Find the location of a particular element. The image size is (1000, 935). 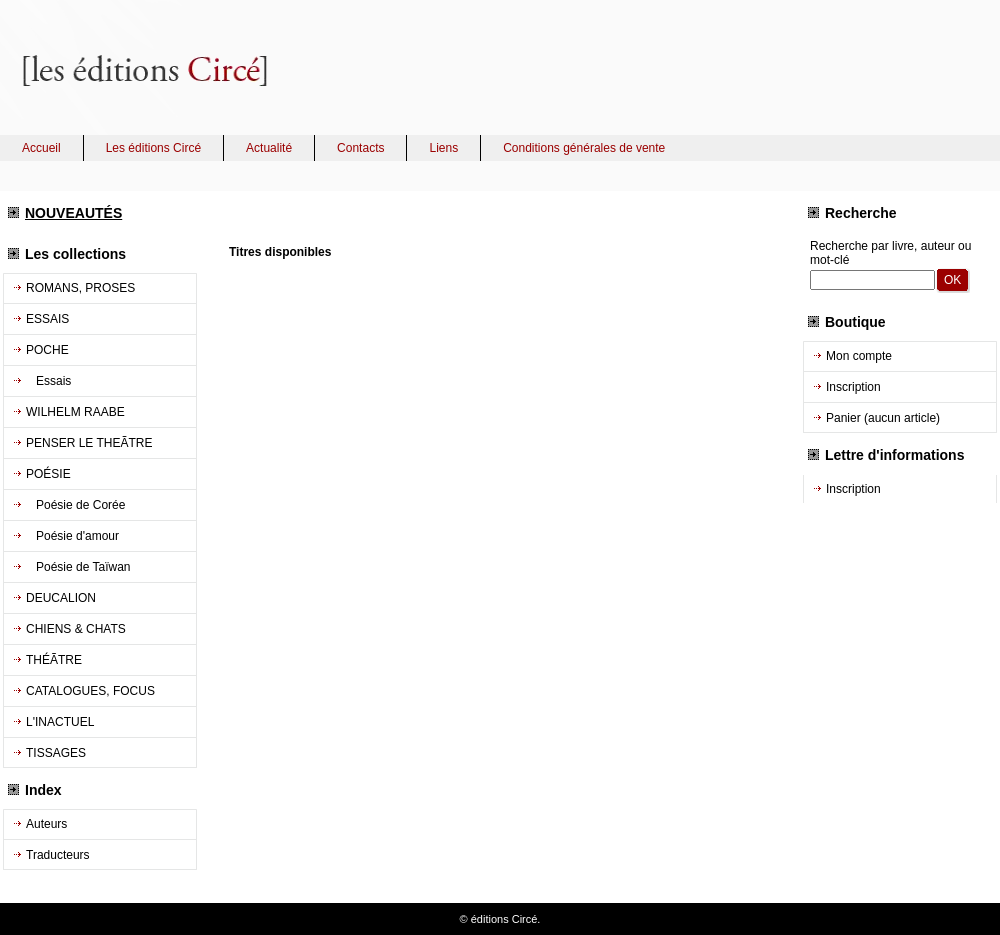

CATALOGUES, FOCUS is located at coordinates (90, 691).